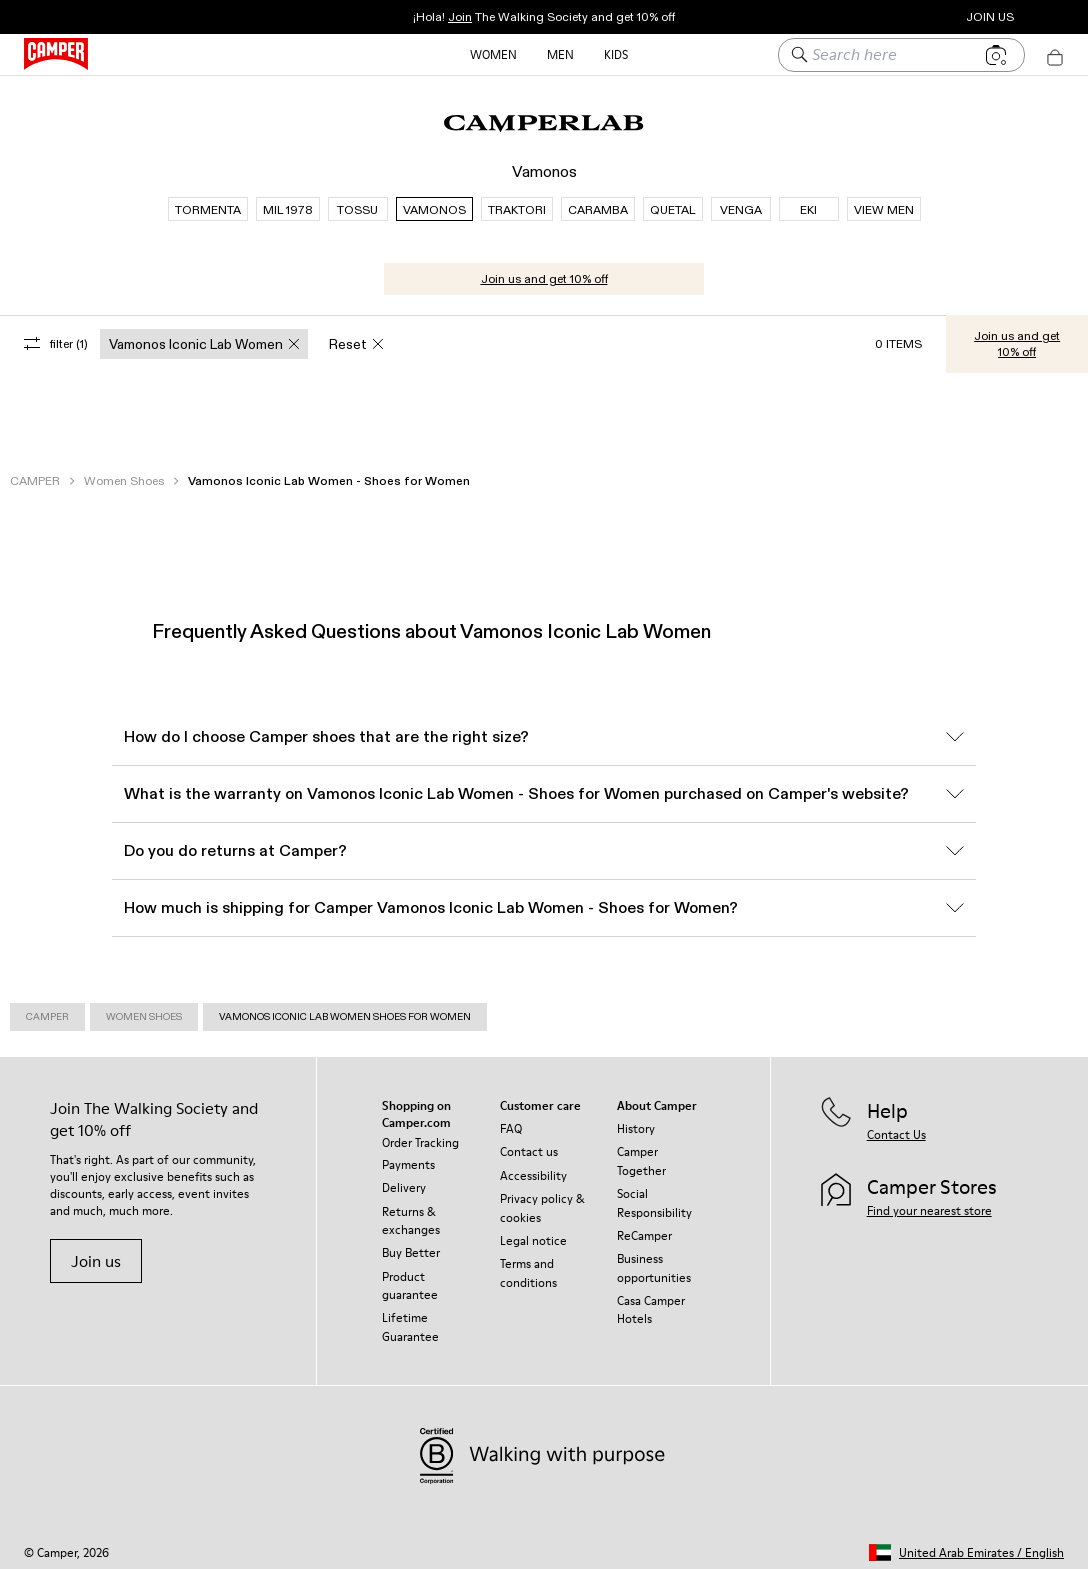  What do you see at coordinates (408, 1155) in the screenshot?
I see `Payments` at bounding box center [408, 1155].